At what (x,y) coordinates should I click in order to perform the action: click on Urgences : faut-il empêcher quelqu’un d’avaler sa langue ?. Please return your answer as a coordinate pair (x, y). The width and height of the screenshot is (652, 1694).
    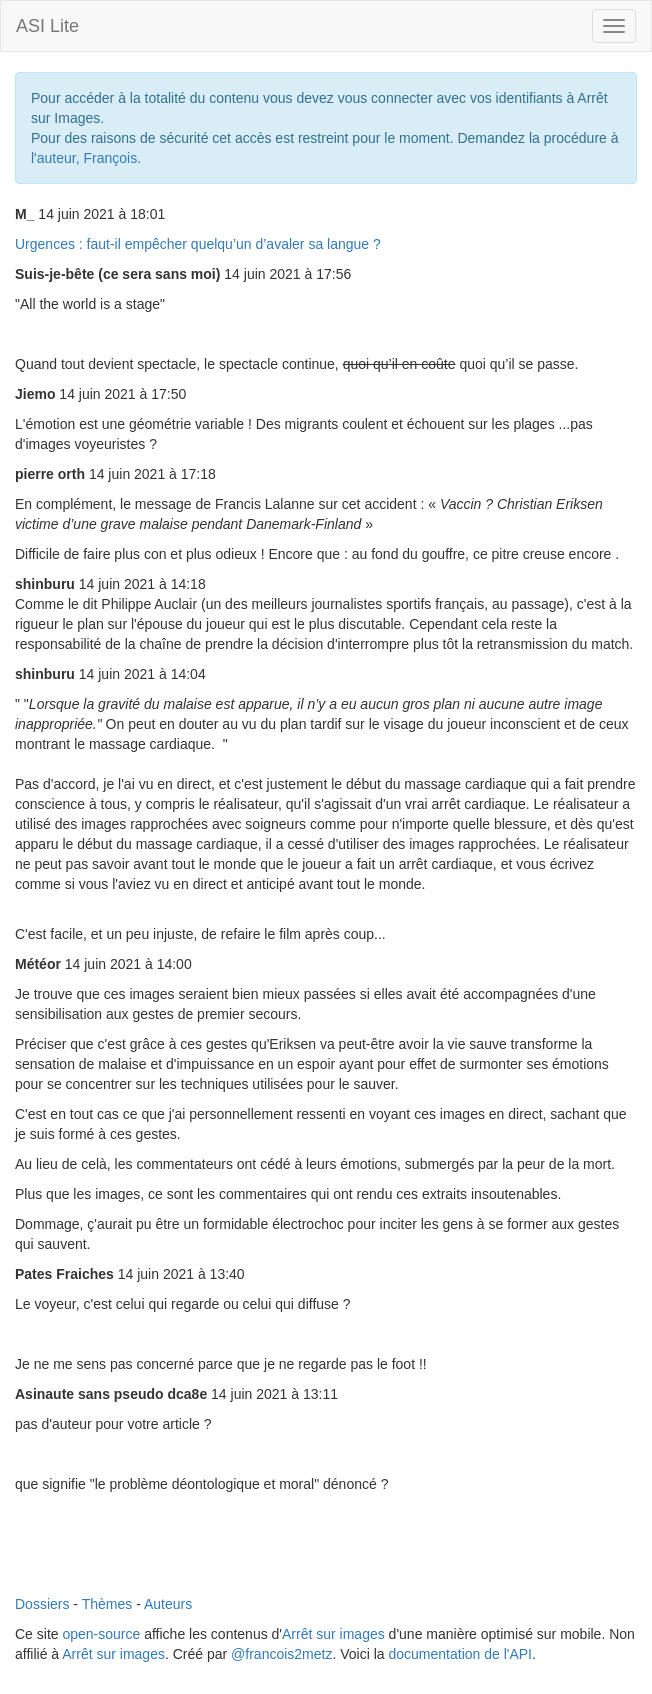
    Looking at the image, I should click on (198, 244).